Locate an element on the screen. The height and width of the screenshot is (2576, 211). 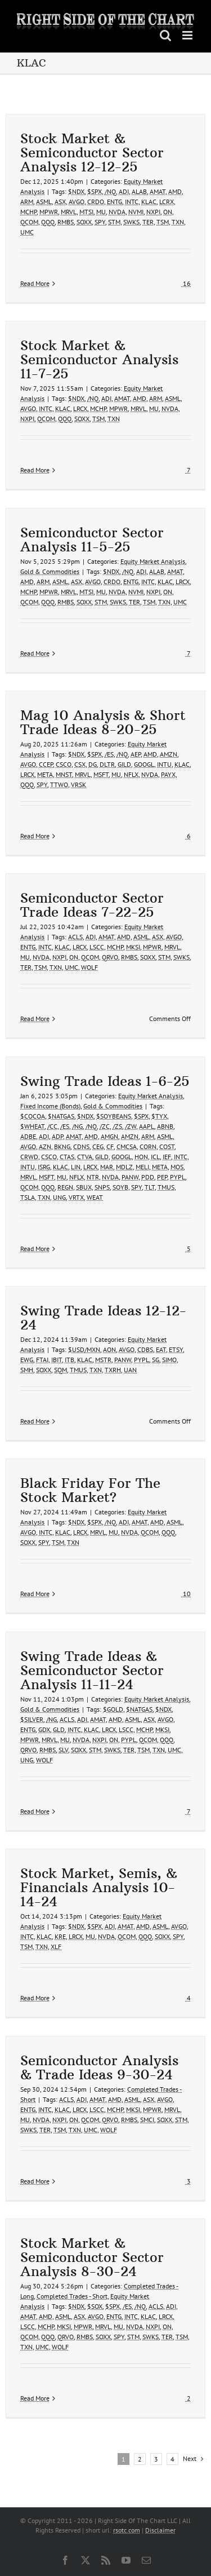
CRWD is located at coordinates (29, 1156).